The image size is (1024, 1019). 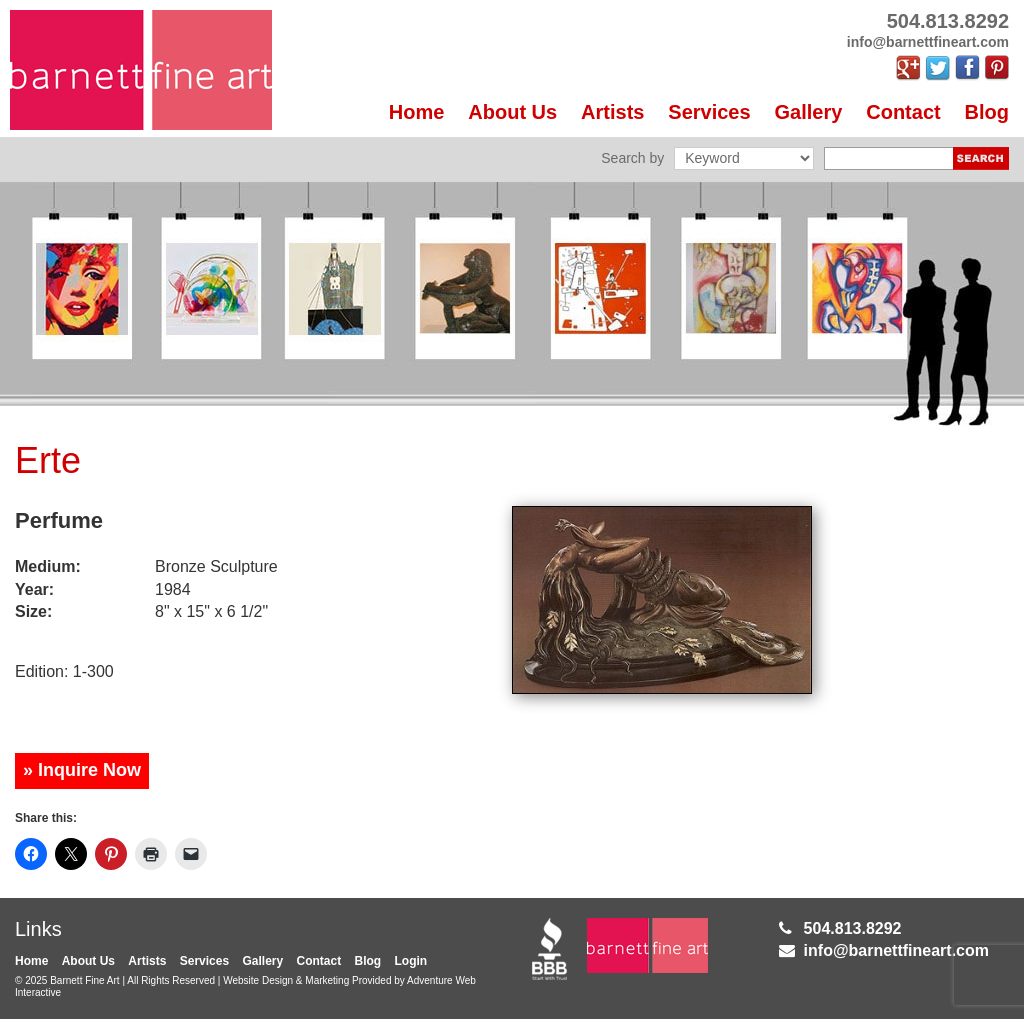 What do you see at coordinates (903, 112) in the screenshot?
I see `Contact` at bounding box center [903, 112].